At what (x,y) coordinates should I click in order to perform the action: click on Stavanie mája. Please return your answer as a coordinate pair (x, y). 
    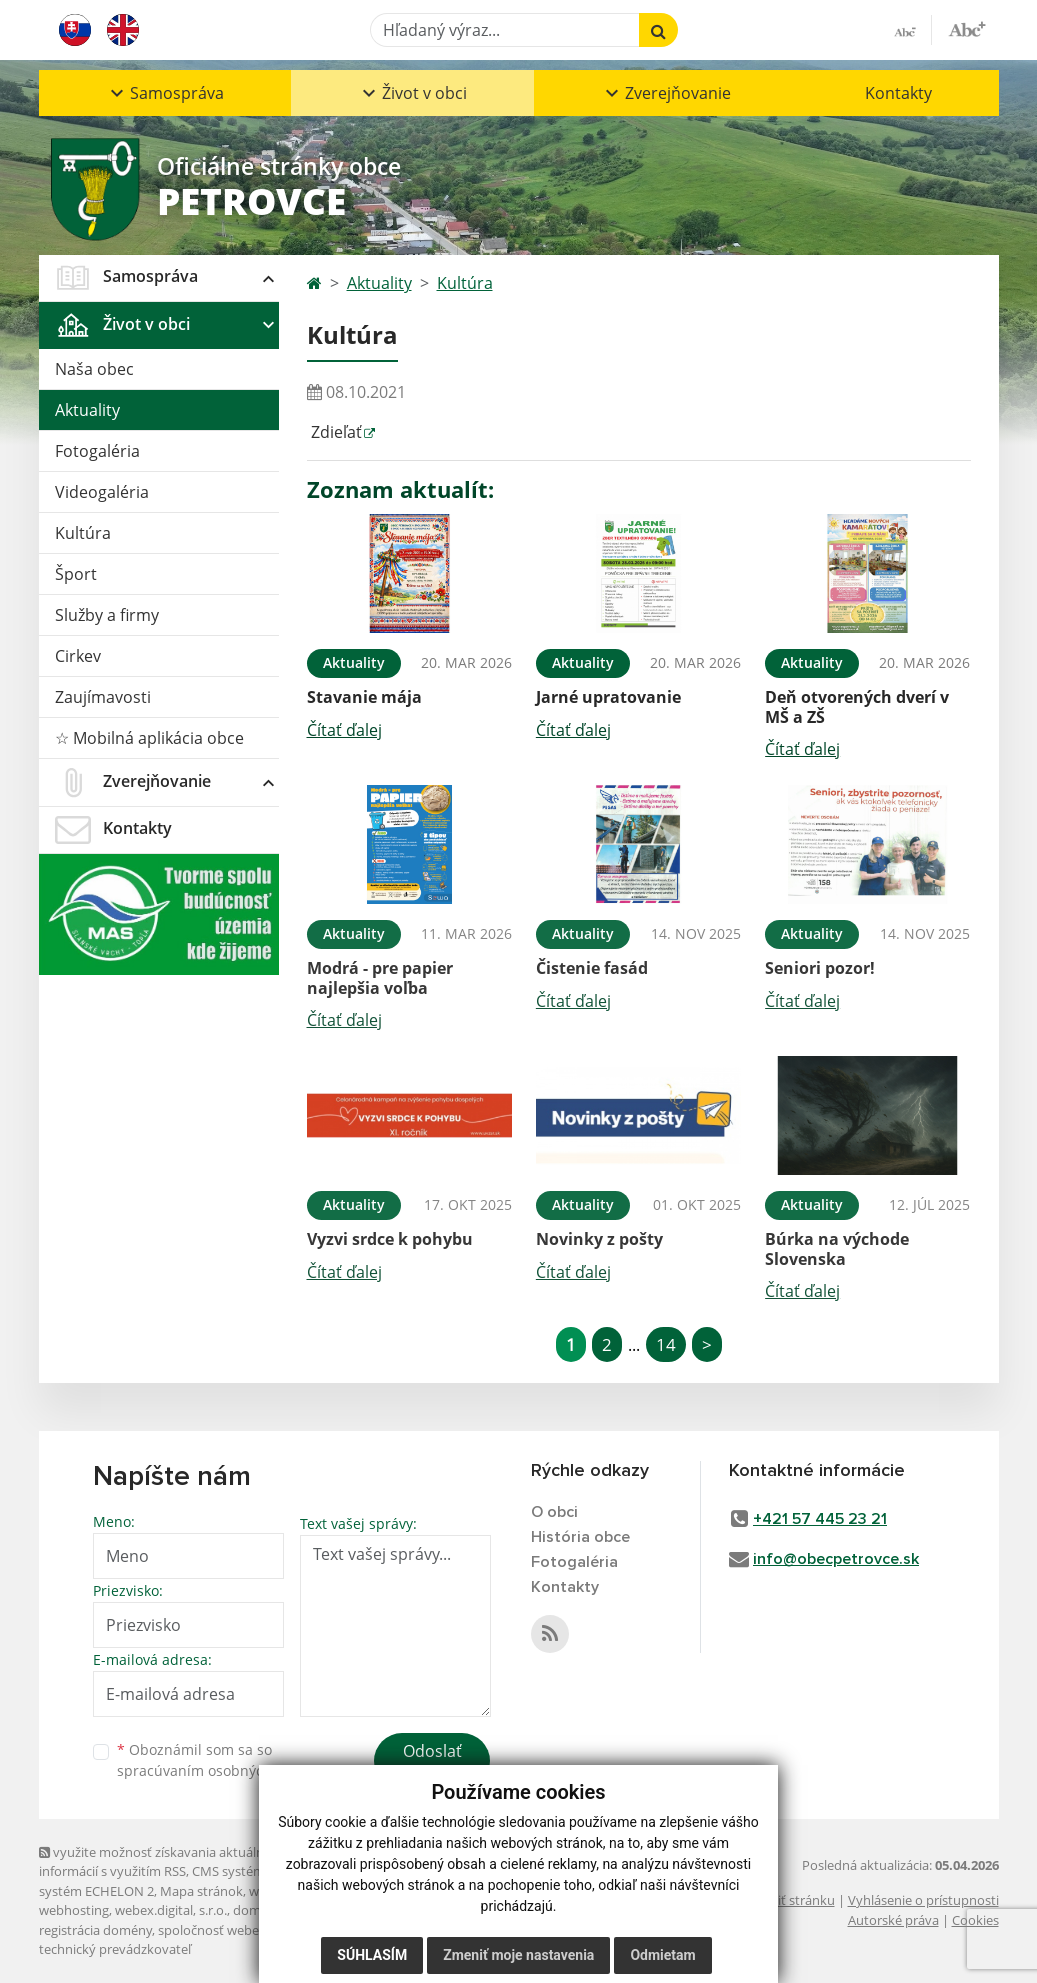
    Looking at the image, I should click on (364, 697).